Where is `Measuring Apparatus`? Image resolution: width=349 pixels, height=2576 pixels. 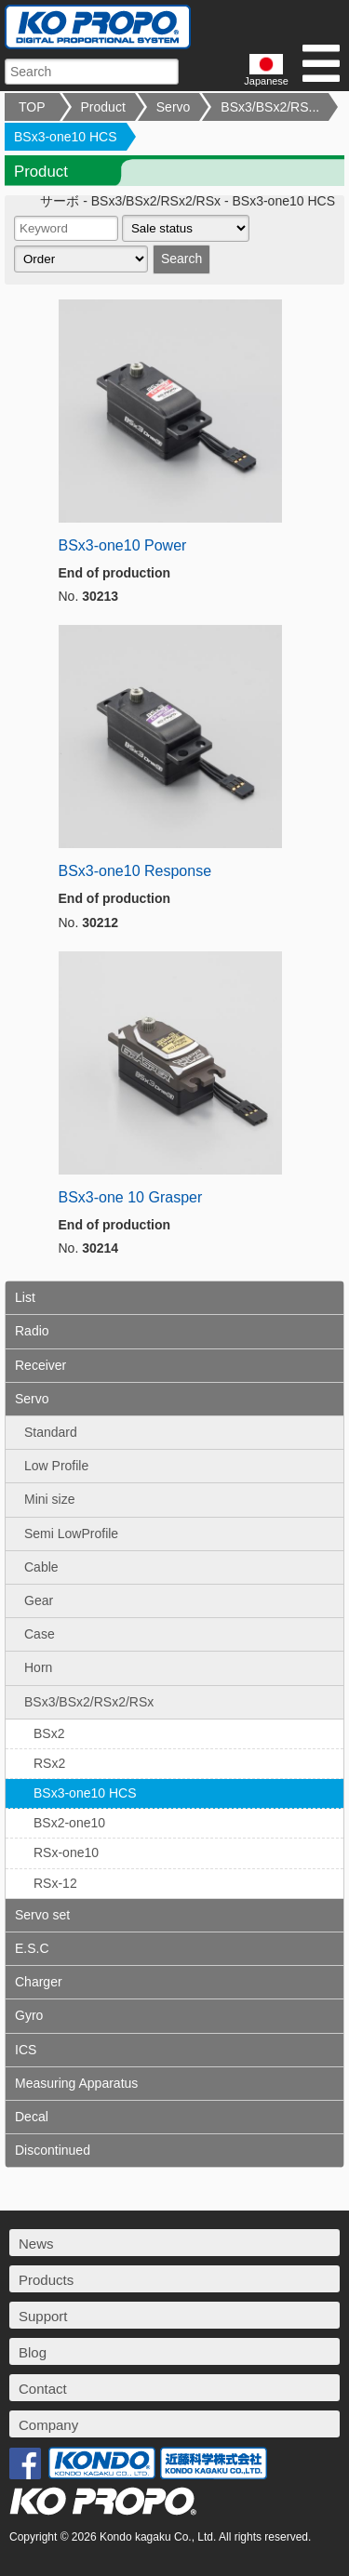 Measuring Apparatus is located at coordinates (76, 2083).